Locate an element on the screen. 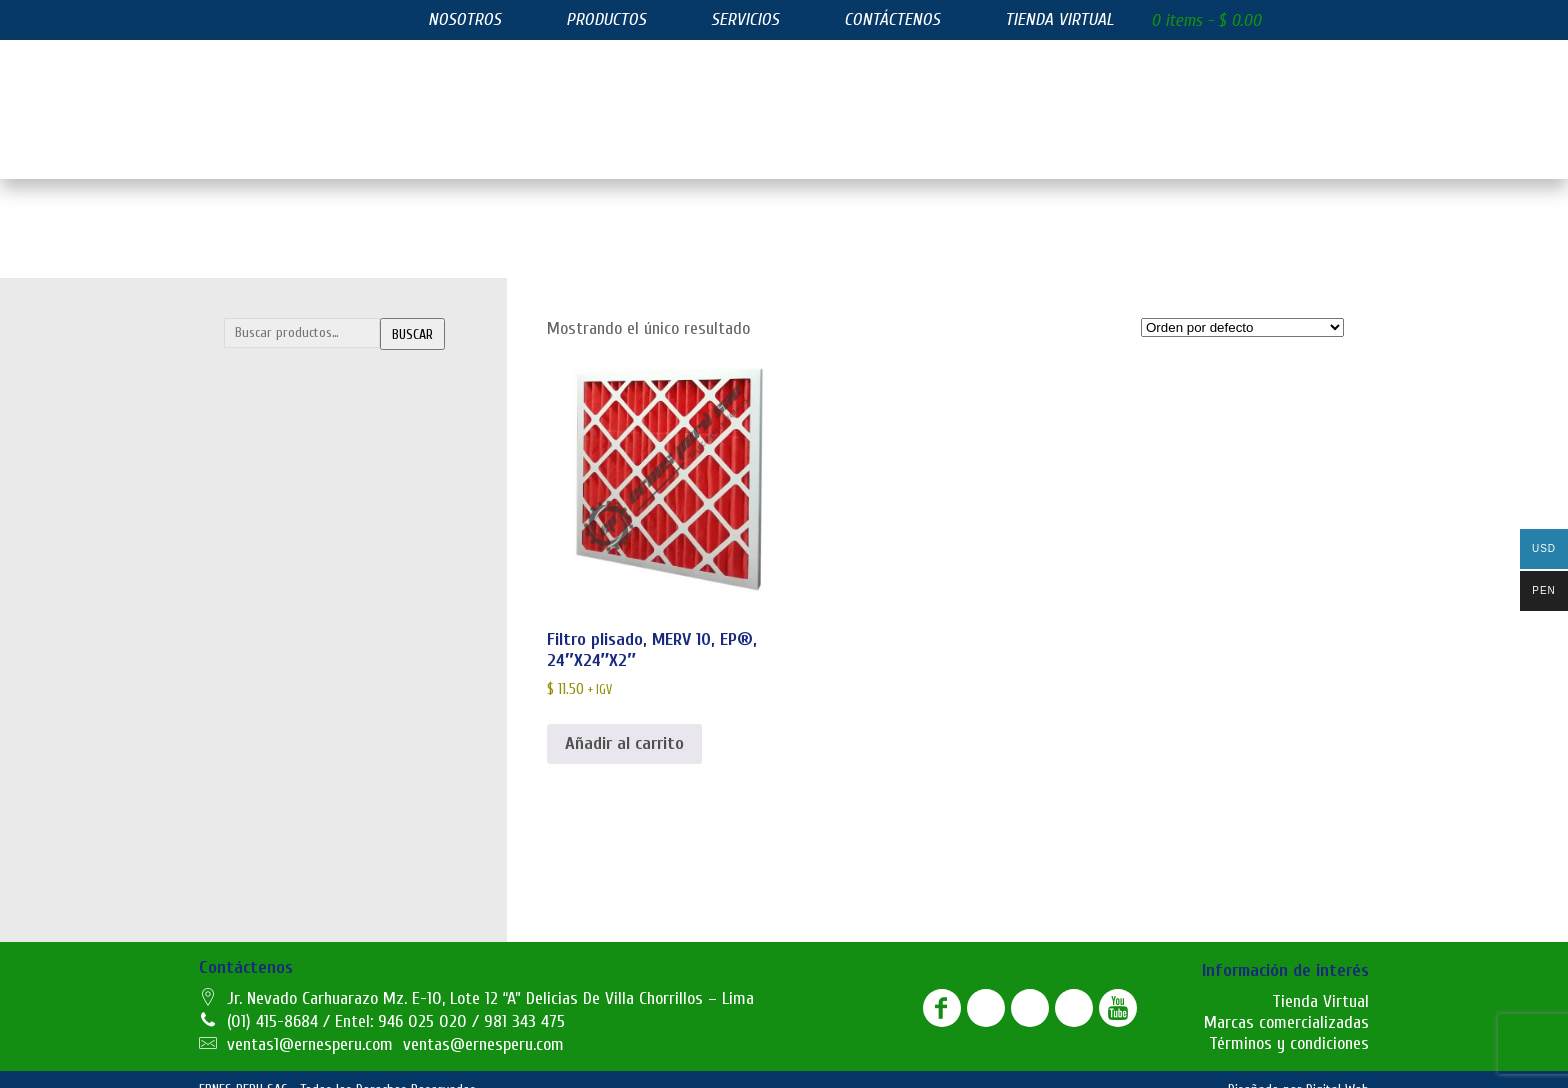  Telas filtrantes de poliester is located at coordinates (322, 560).